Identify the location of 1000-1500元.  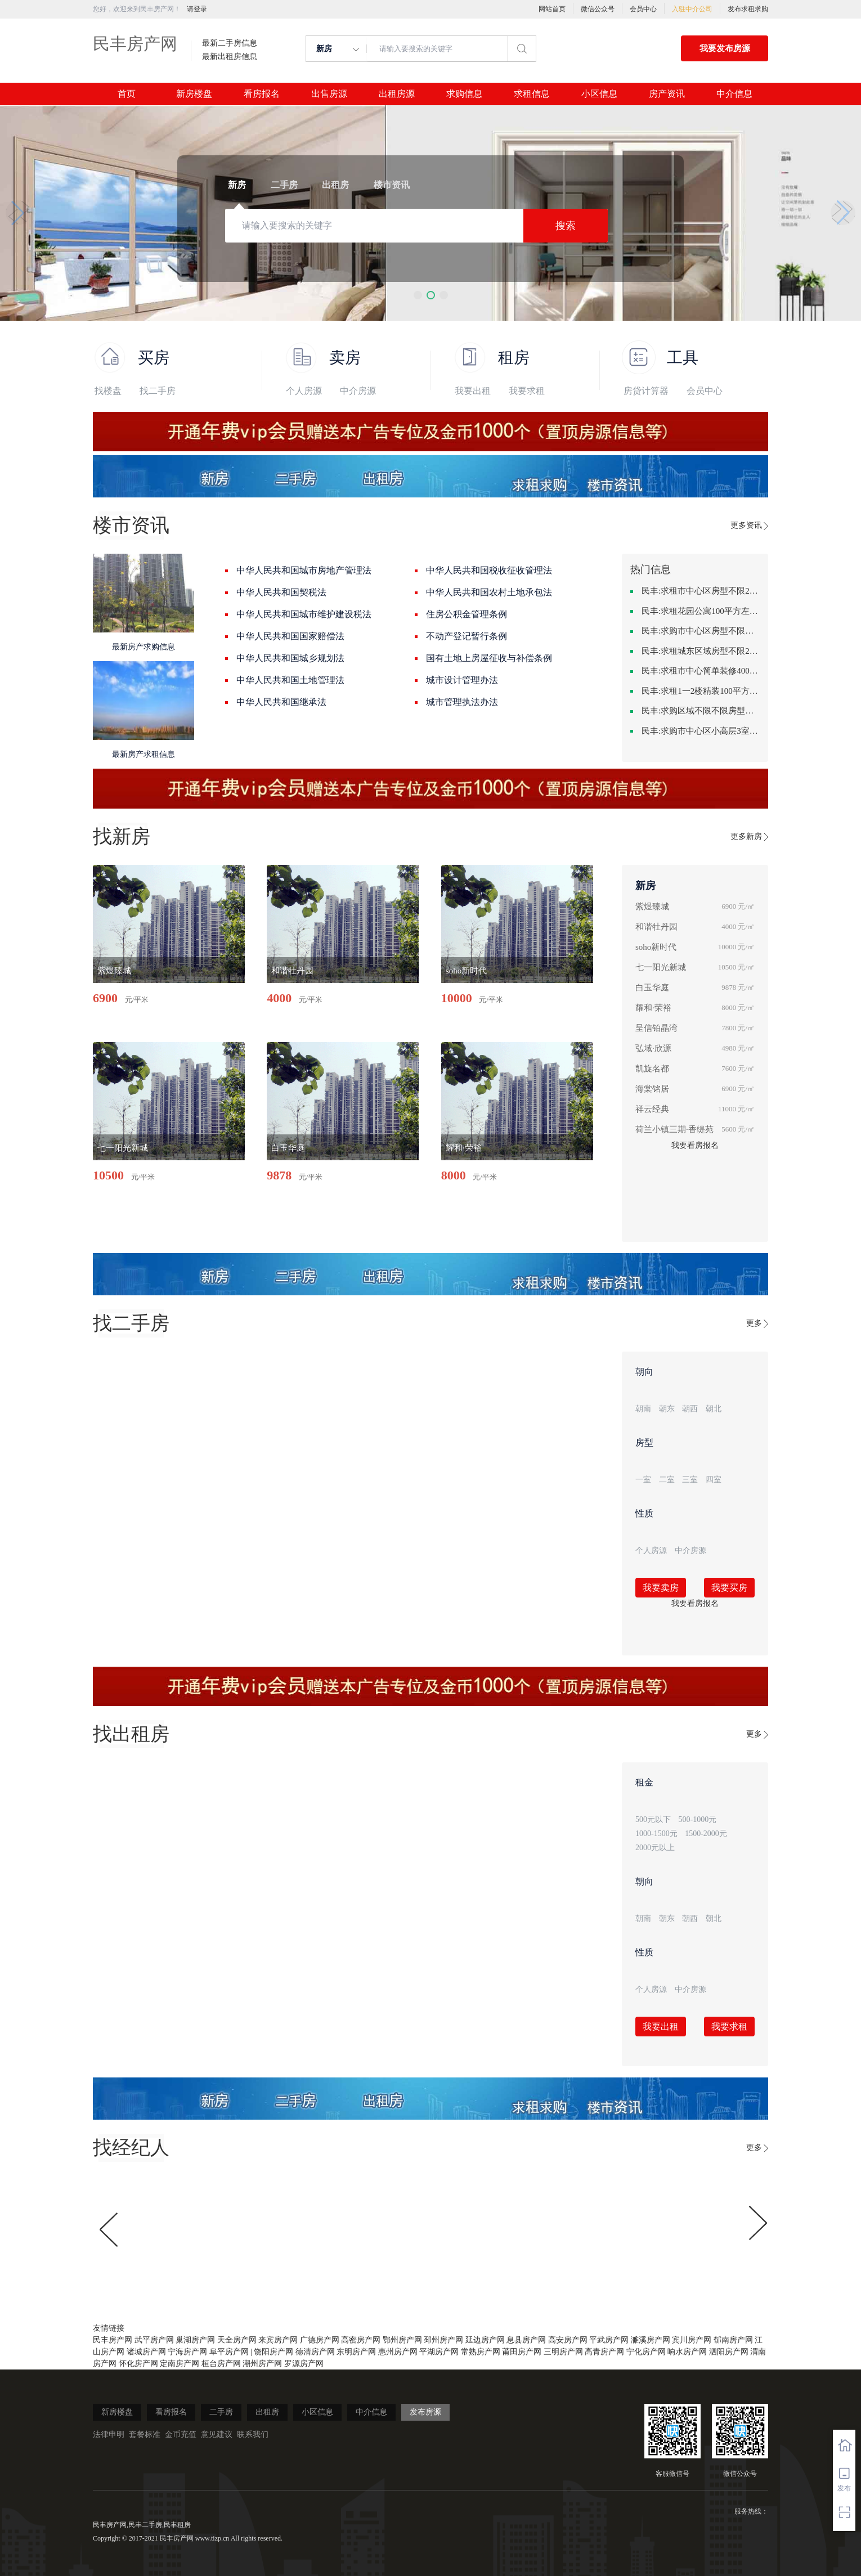
(656, 1833).